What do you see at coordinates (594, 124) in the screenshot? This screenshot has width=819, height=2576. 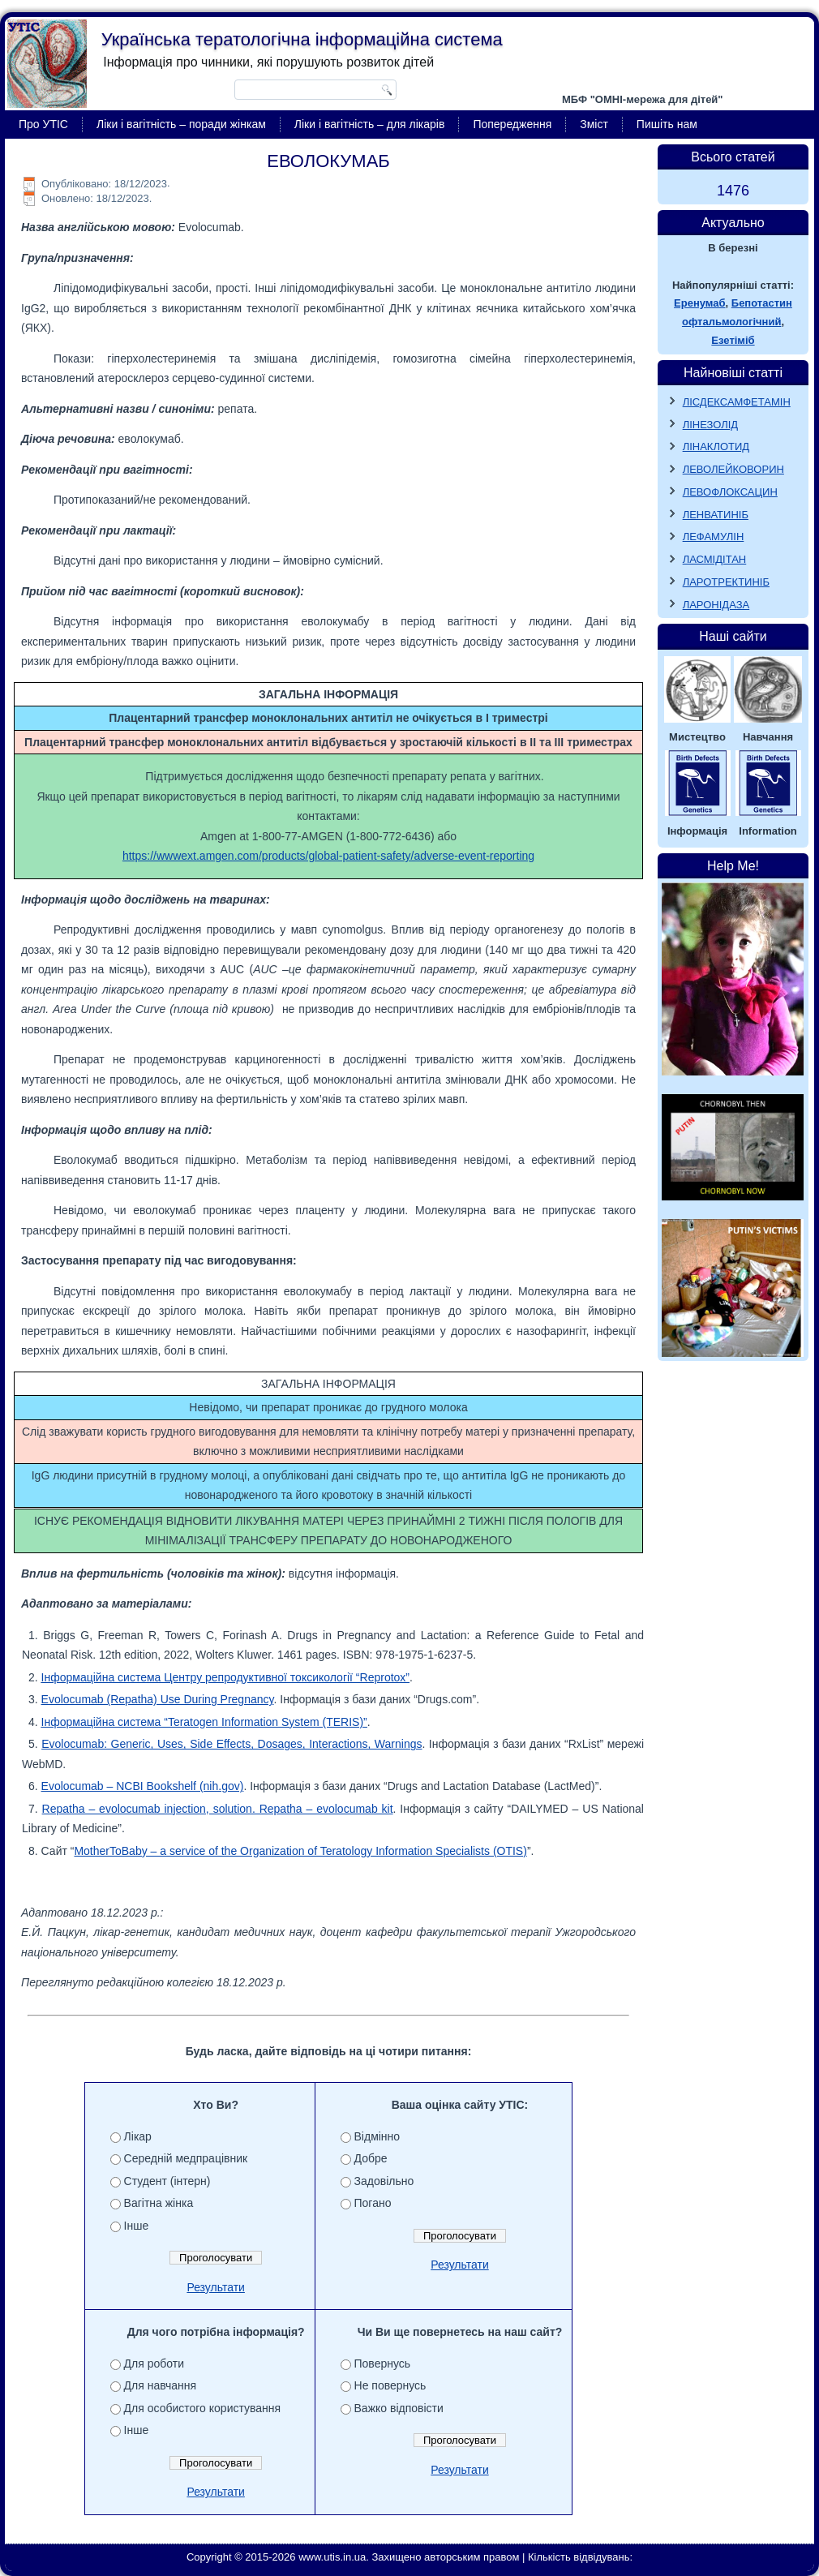 I see `Зміст` at bounding box center [594, 124].